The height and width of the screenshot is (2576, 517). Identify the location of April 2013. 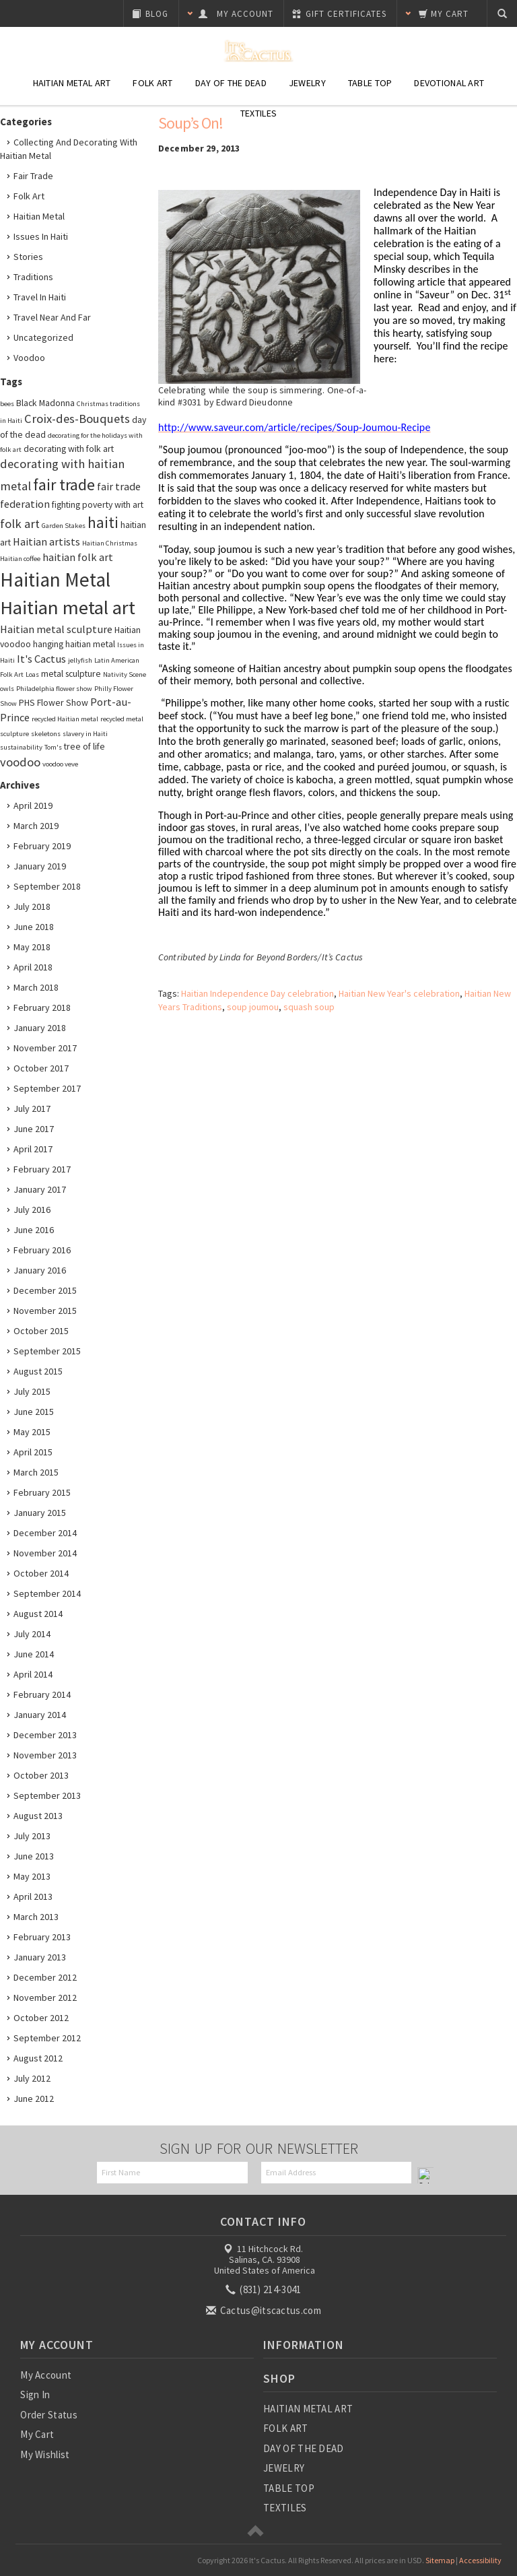
(33, 1896).